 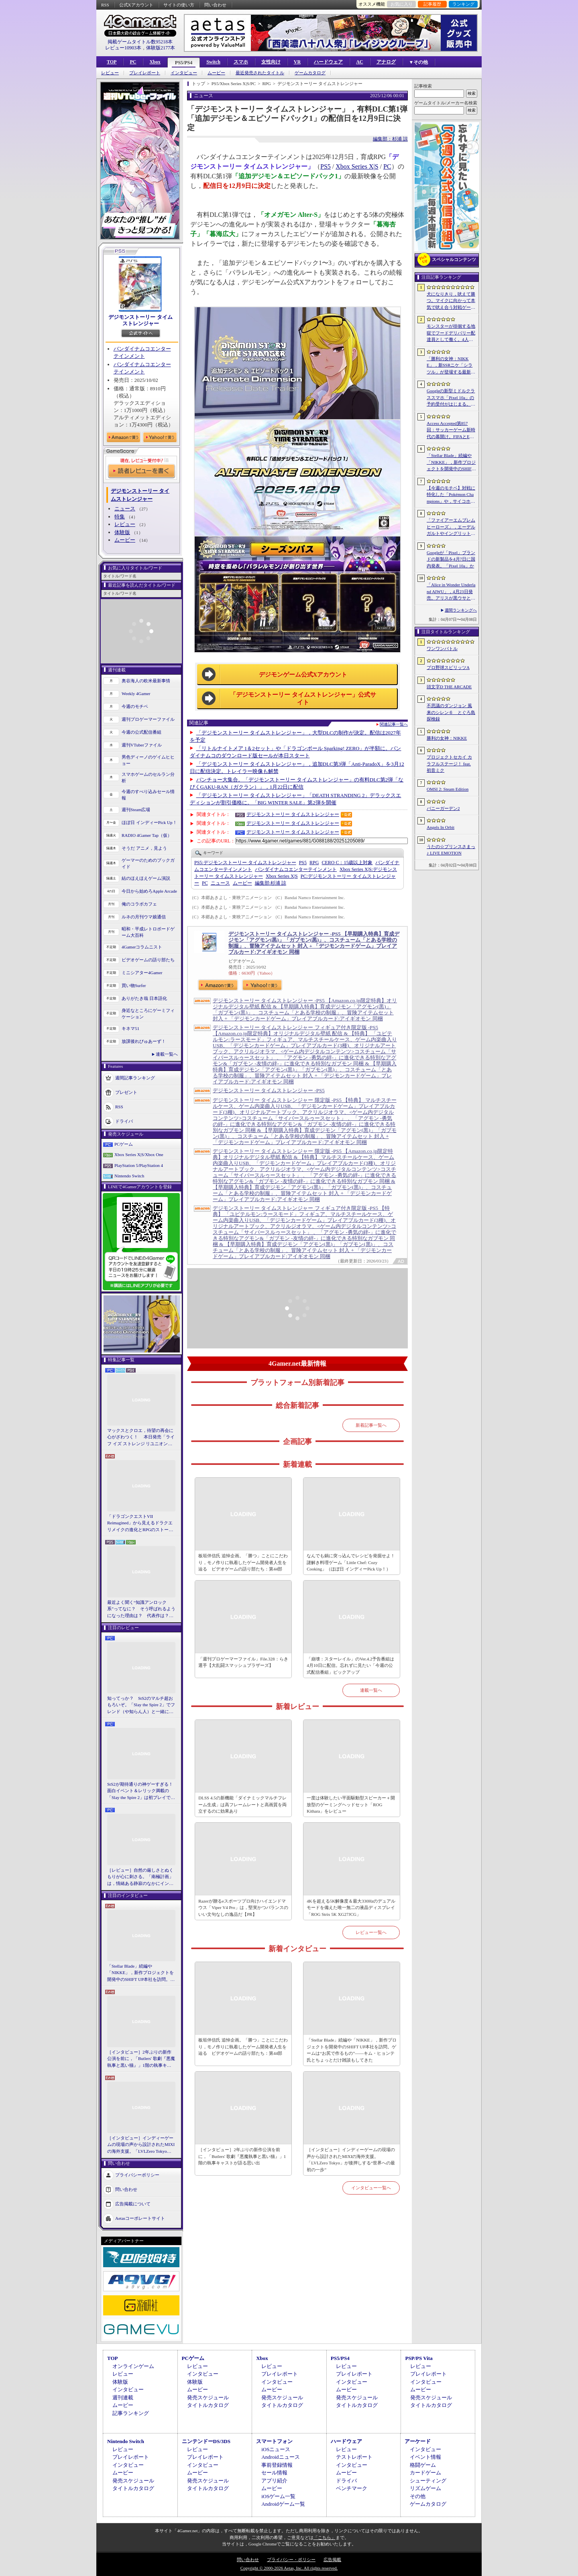 What do you see at coordinates (371, 1425) in the screenshot?
I see `新着記事一覧へ` at bounding box center [371, 1425].